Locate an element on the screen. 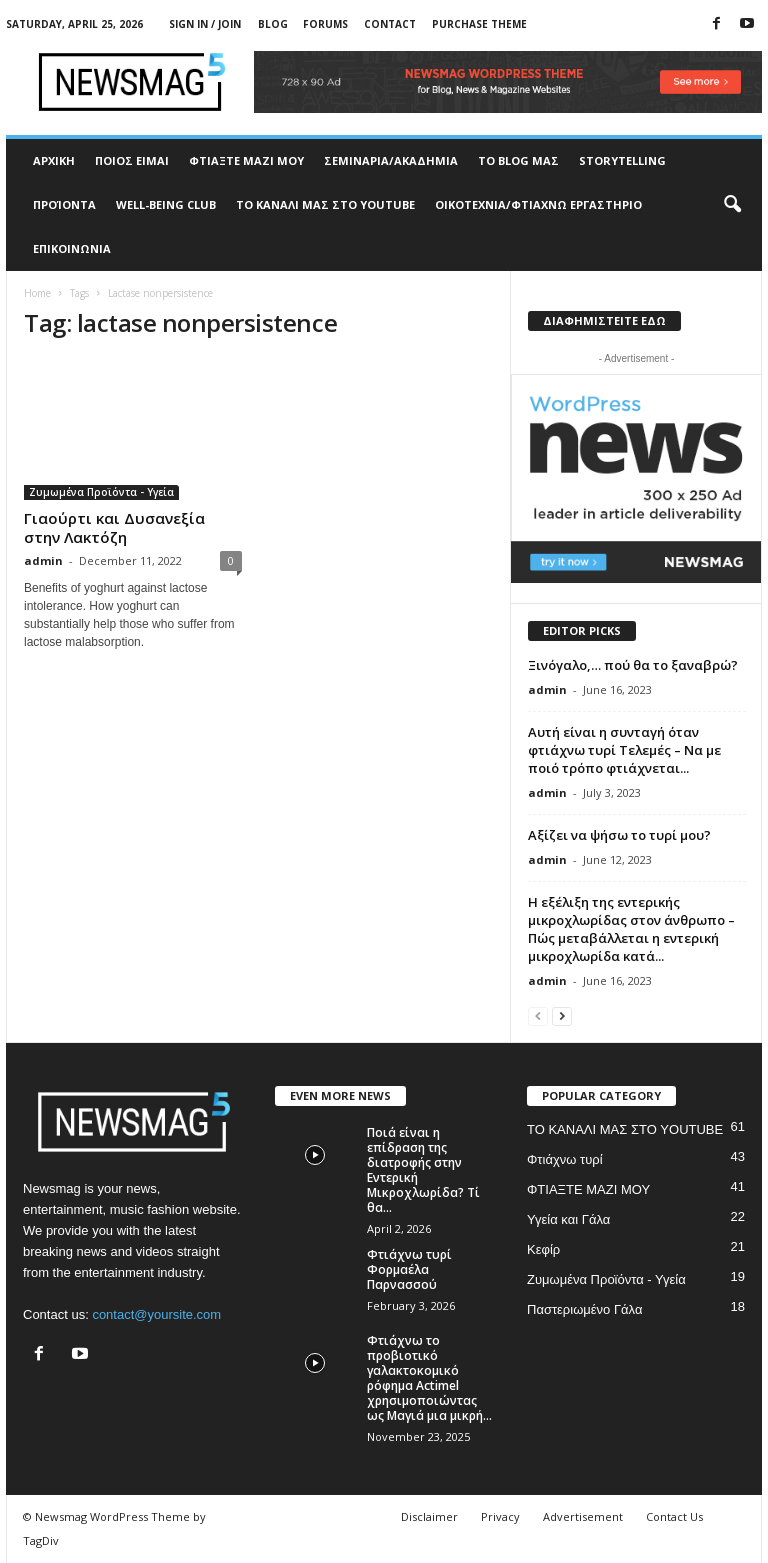 The image size is (768, 1563). Η εξέλιξη της εντερικής μικροχλωρίδας στον άνθρωπο – Πώς μεταβάλλεται η εντερική μικροχλωρίδα κατά... is located at coordinates (631, 929).